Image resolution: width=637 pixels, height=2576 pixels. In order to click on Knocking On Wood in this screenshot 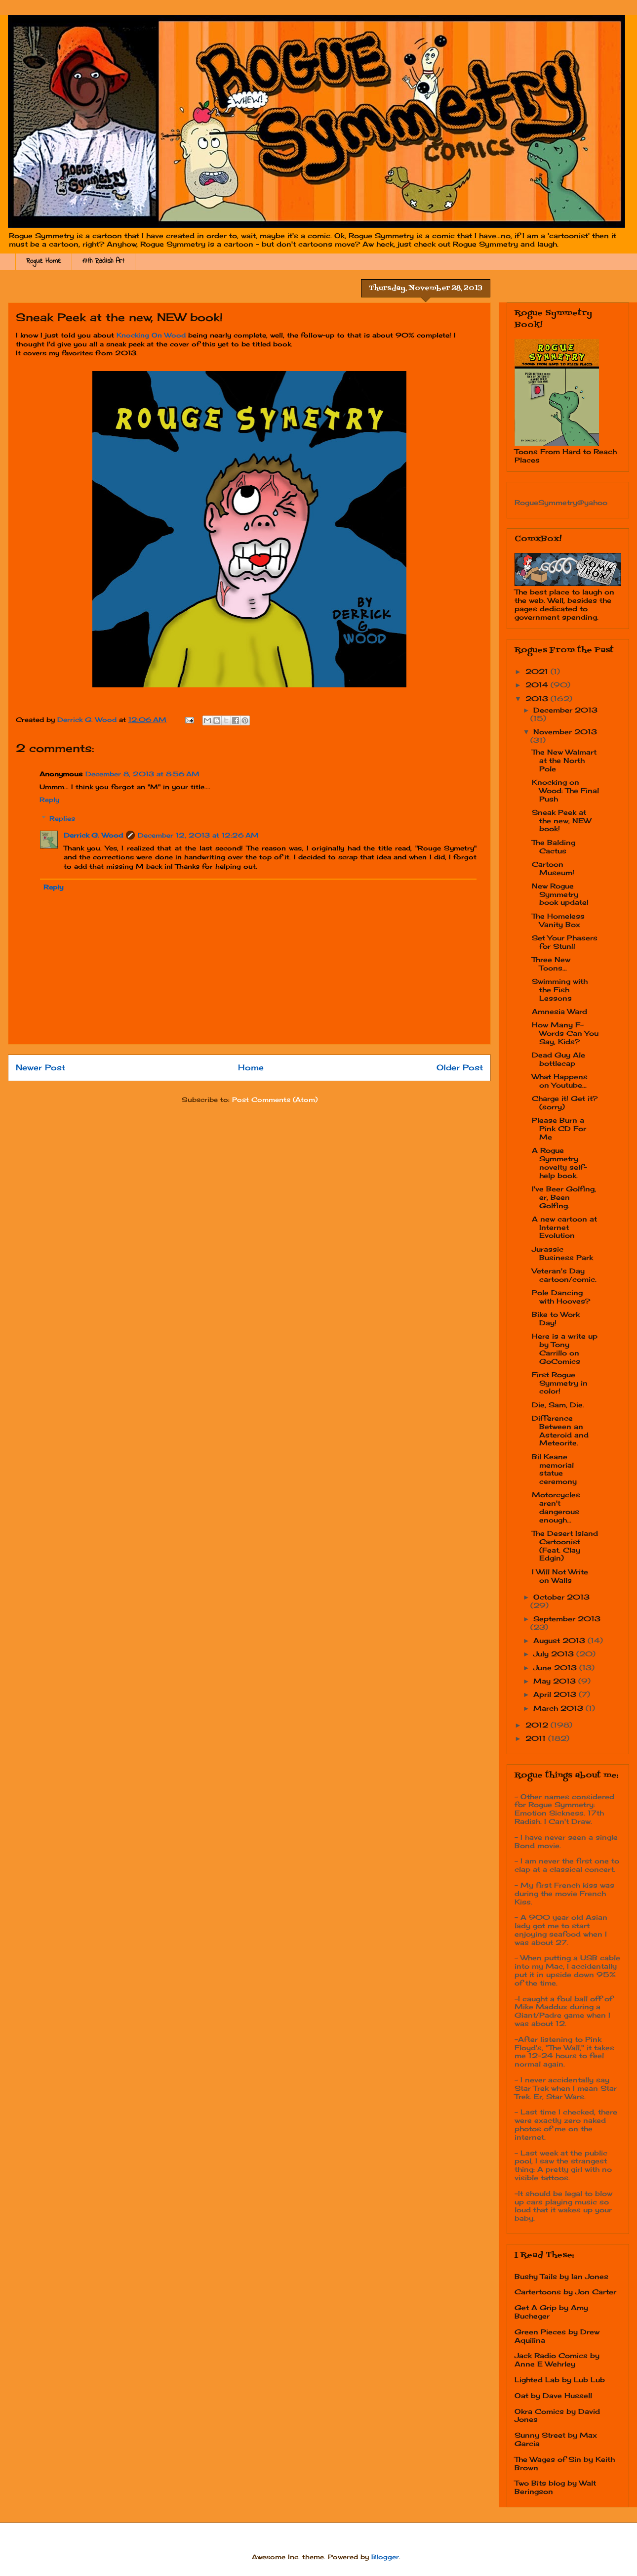, I will do `click(151, 335)`.